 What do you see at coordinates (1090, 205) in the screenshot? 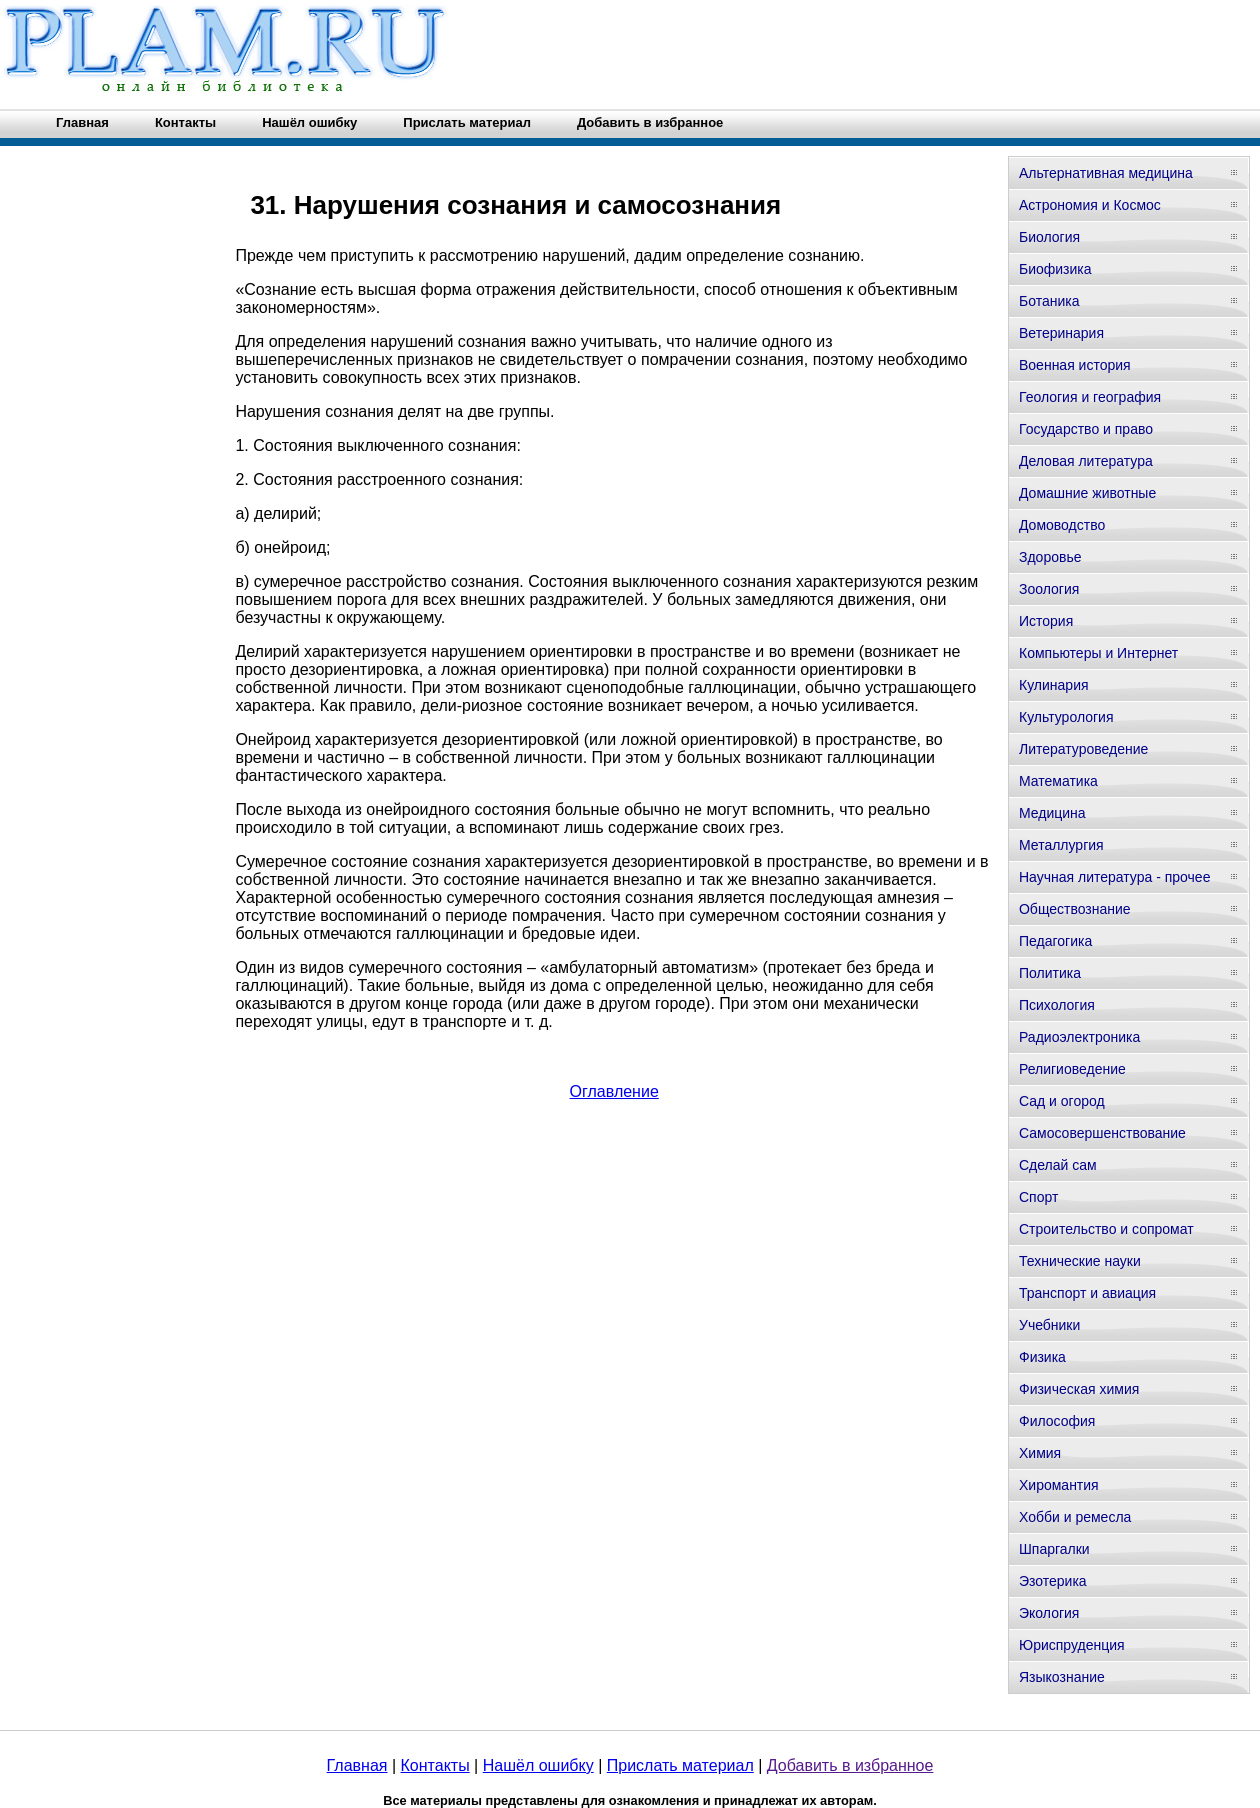
I see `Астрономия и Космос` at bounding box center [1090, 205].